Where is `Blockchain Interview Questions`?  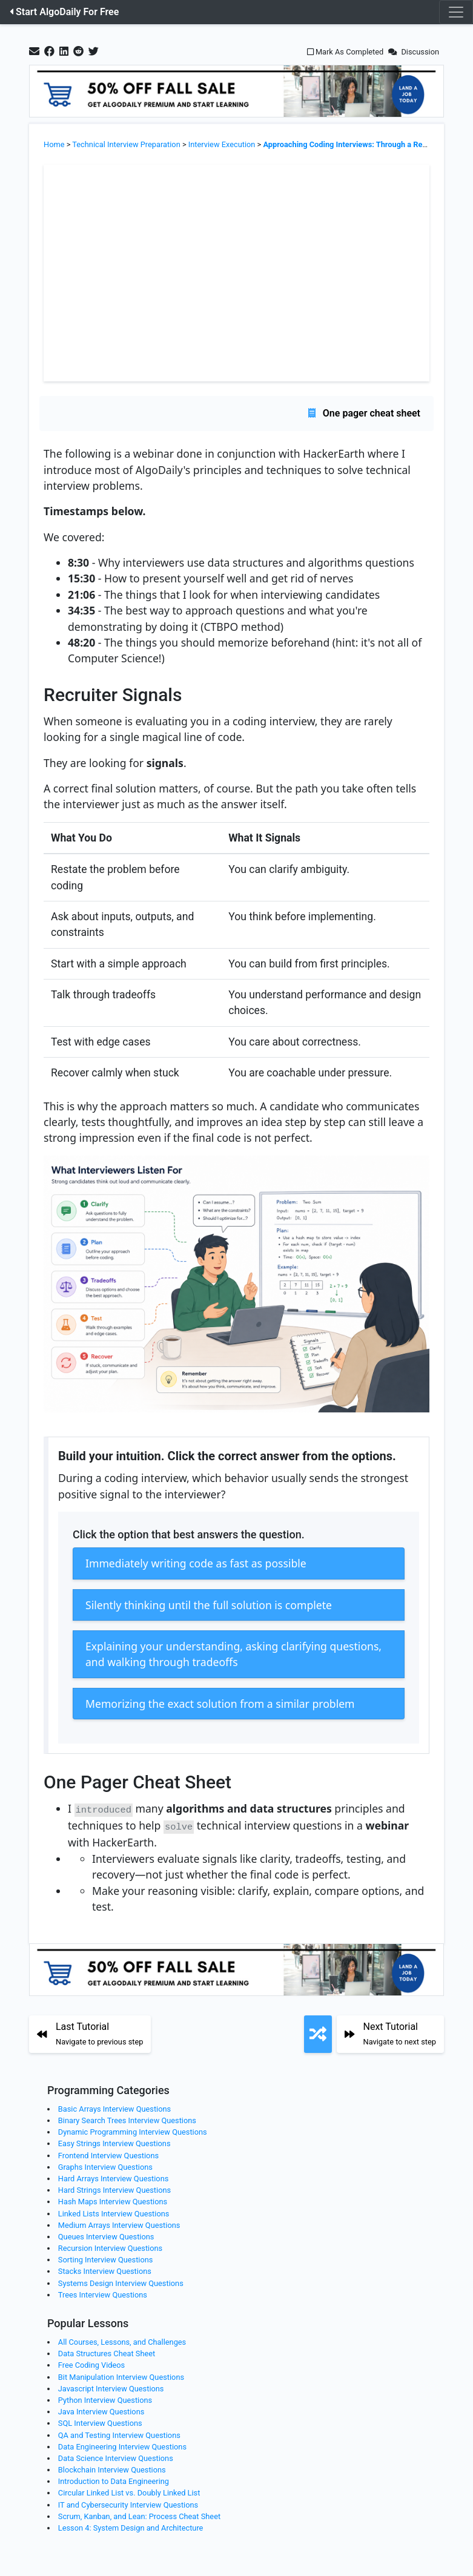 Blockchain Interview Questions is located at coordinates (112, 2467).